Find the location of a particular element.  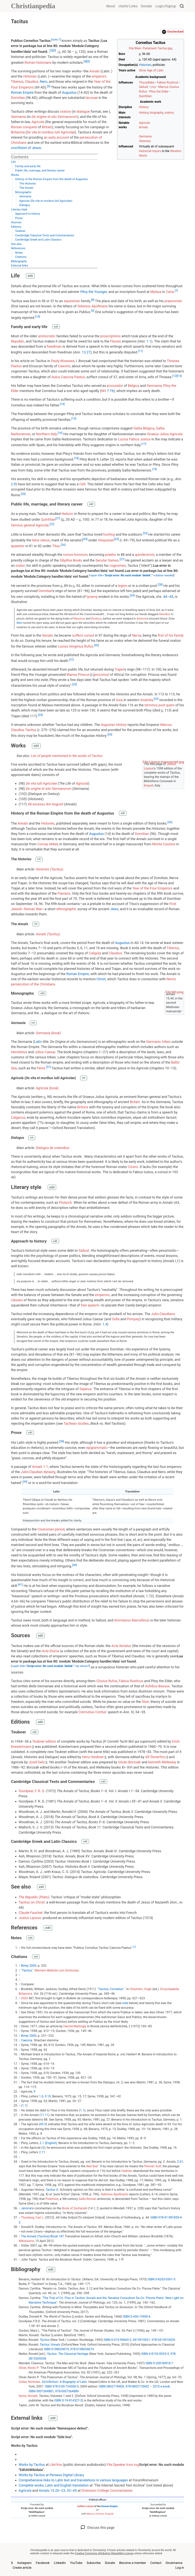

7.76 is located at coordinates (110, 391).